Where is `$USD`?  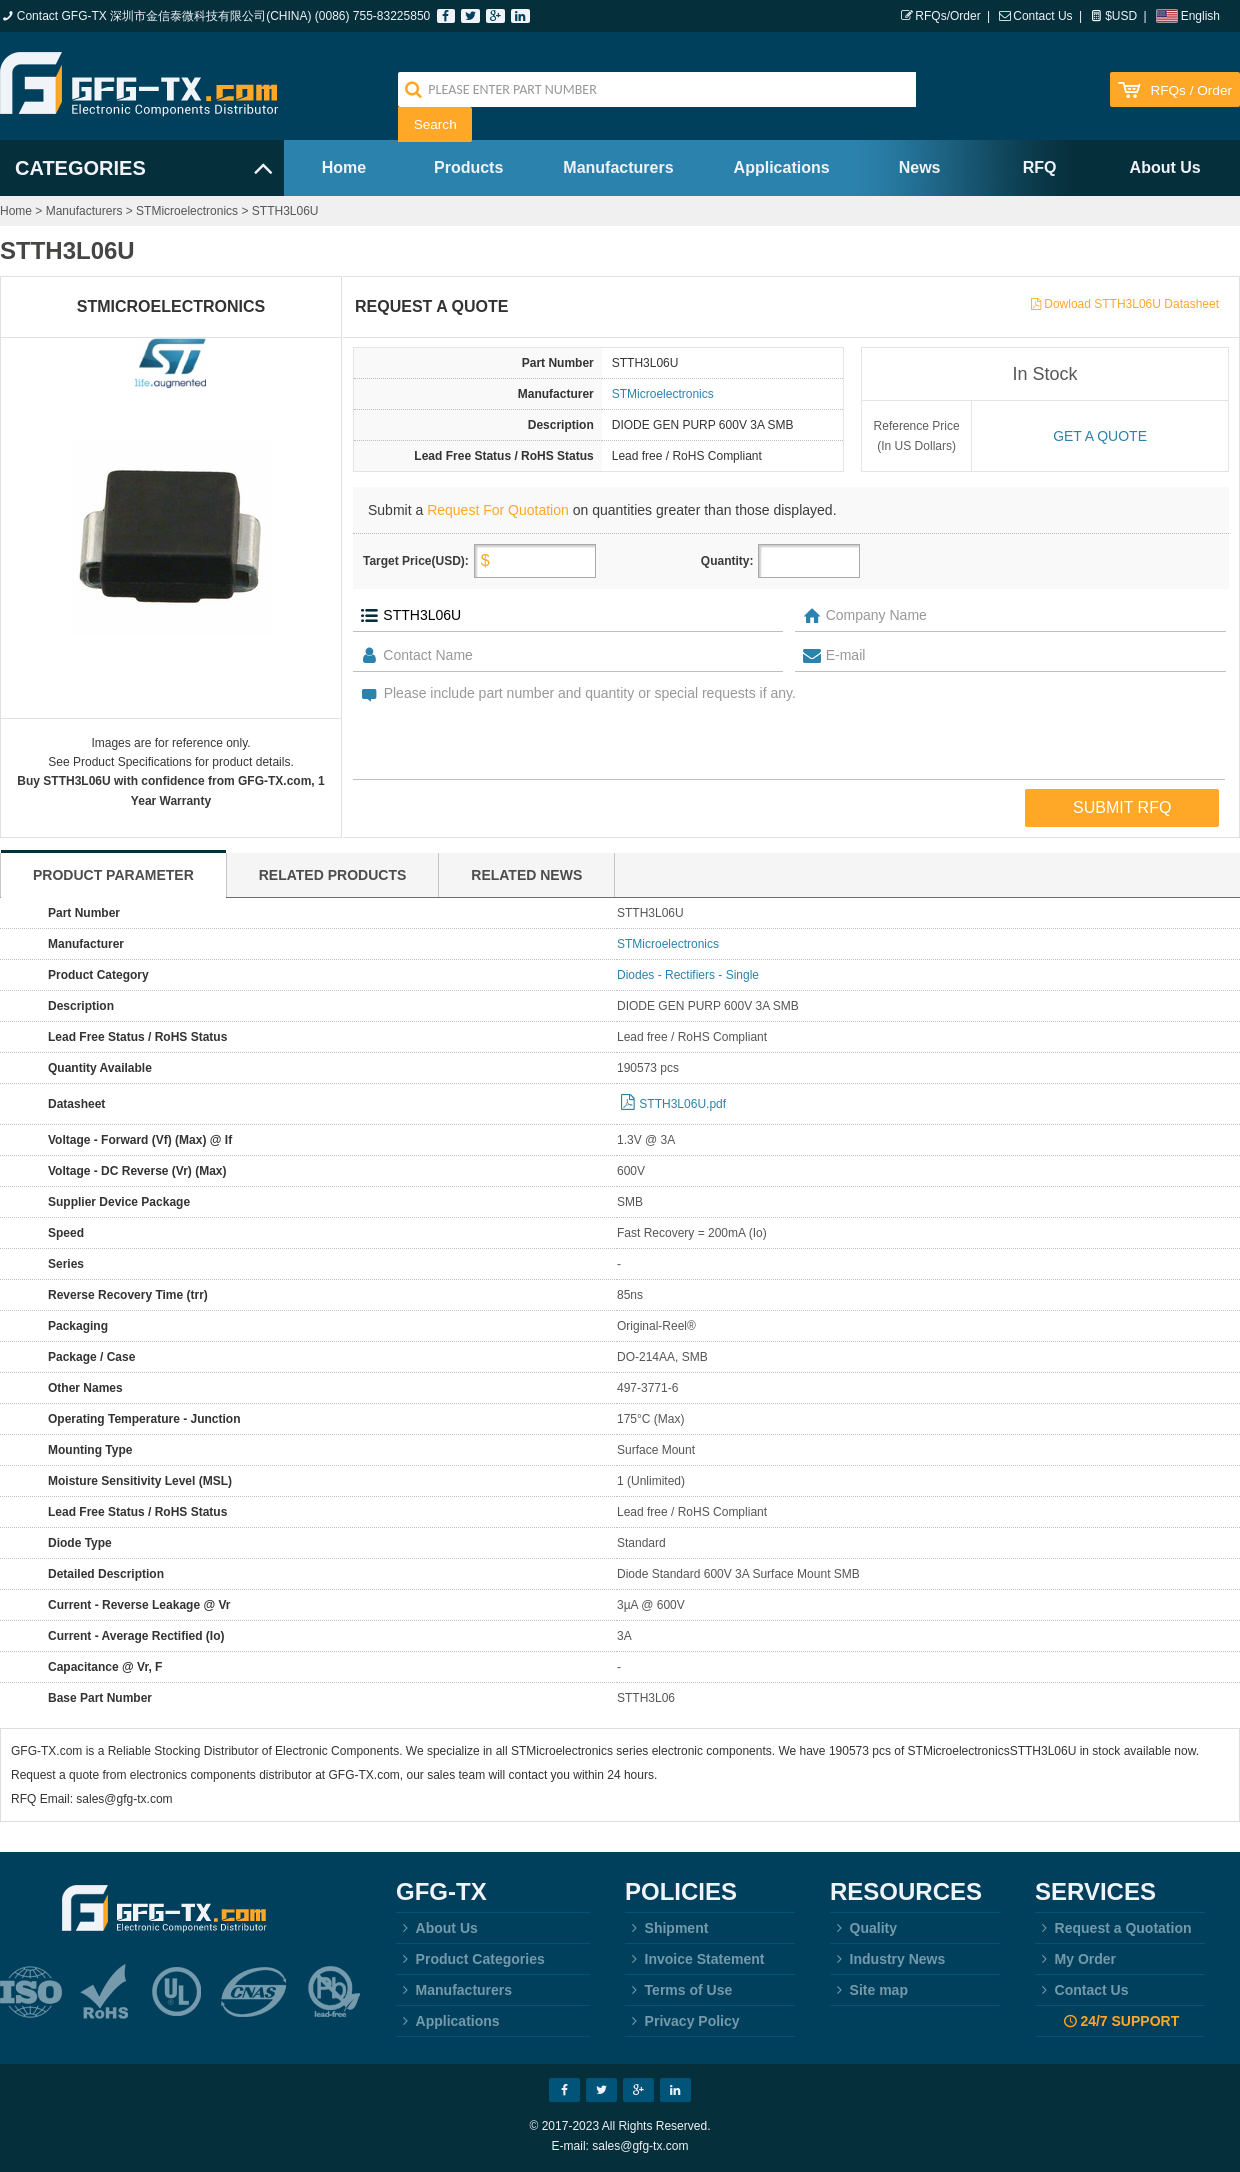 $USD is located at coordinates (1121, 16).